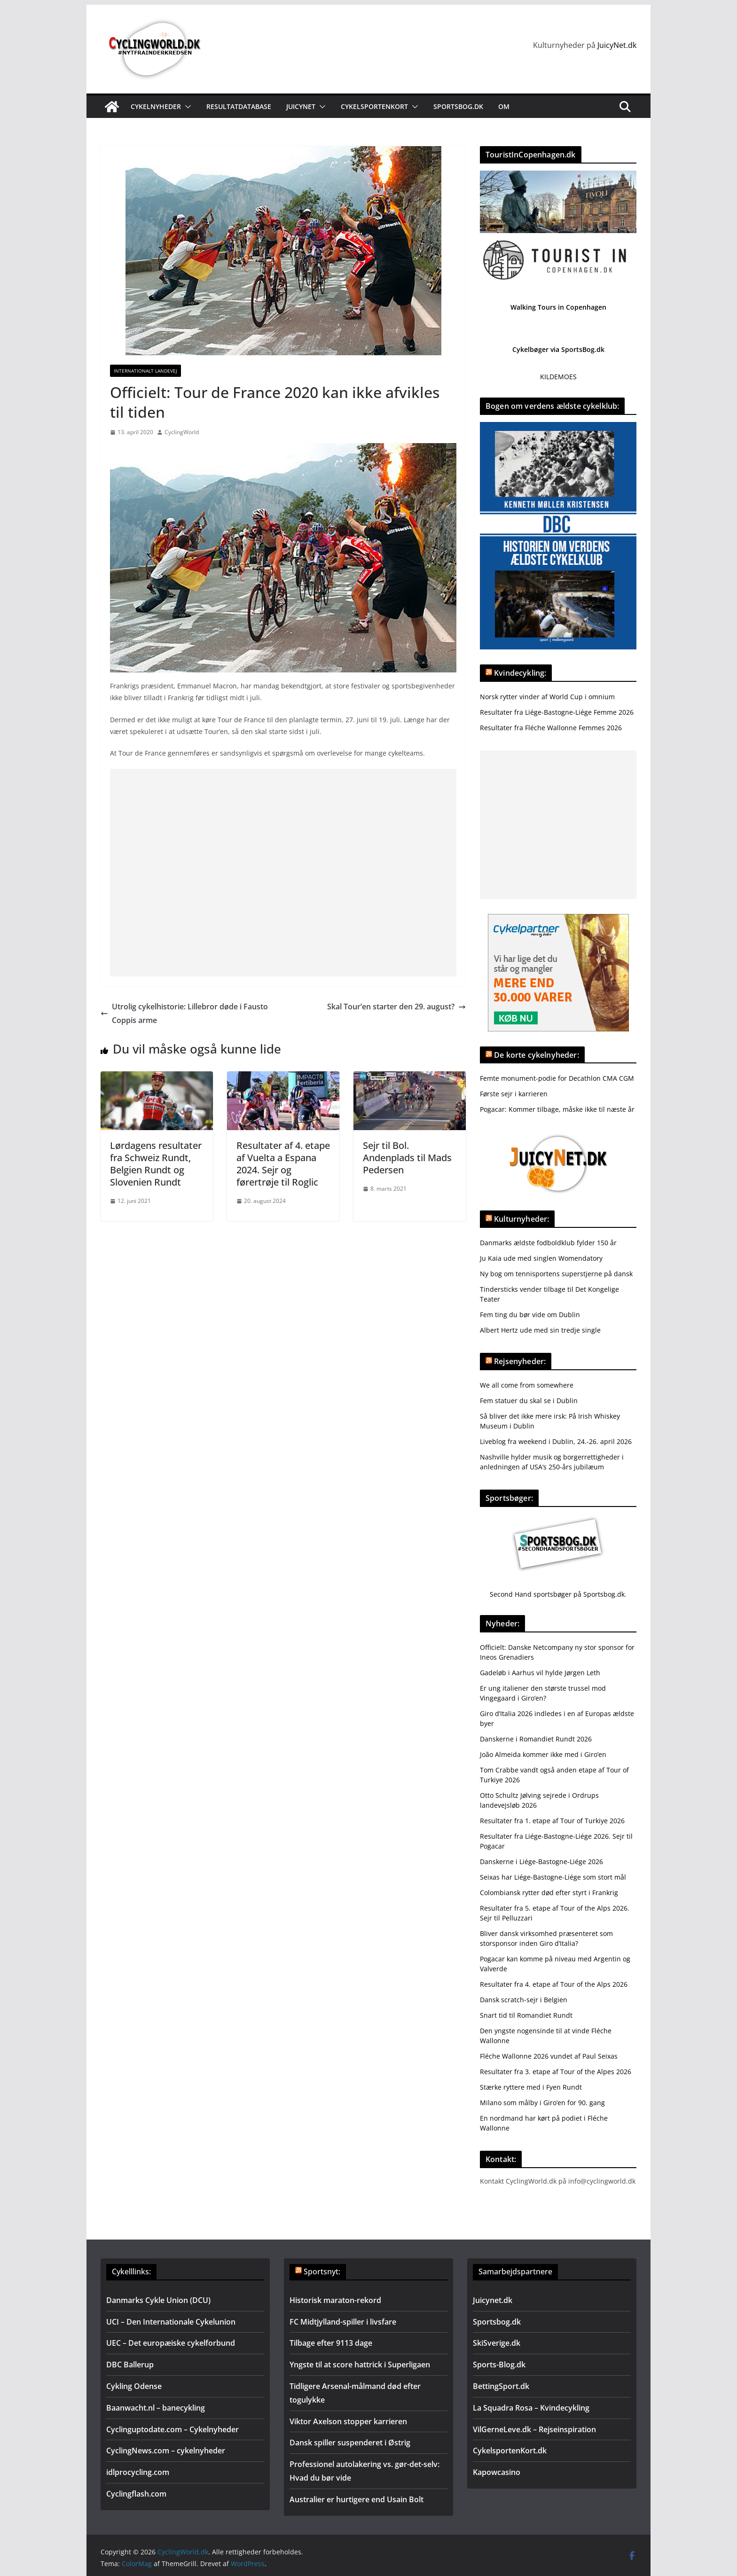  What do you see at coordinates (530, 1314) in the screenshot?
I see `Fem ting du bør vide om Dublin` at bounding box center [530, 1314].